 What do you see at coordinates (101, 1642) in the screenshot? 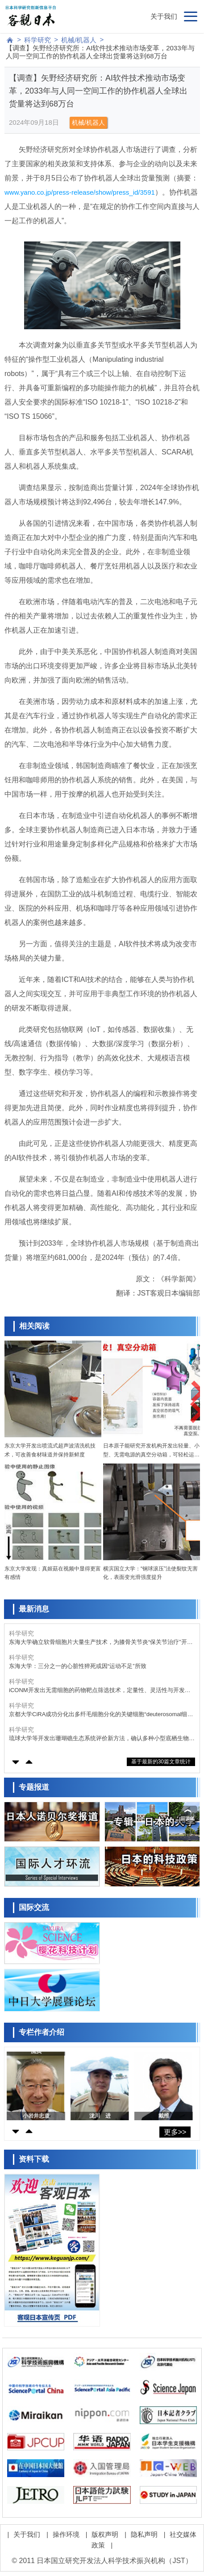
I see `东海大学确立软骨细胞片大量生产技术，为膝骨关节炎“保关节治疗”开辟道路` at bounding box center [101, 1642].